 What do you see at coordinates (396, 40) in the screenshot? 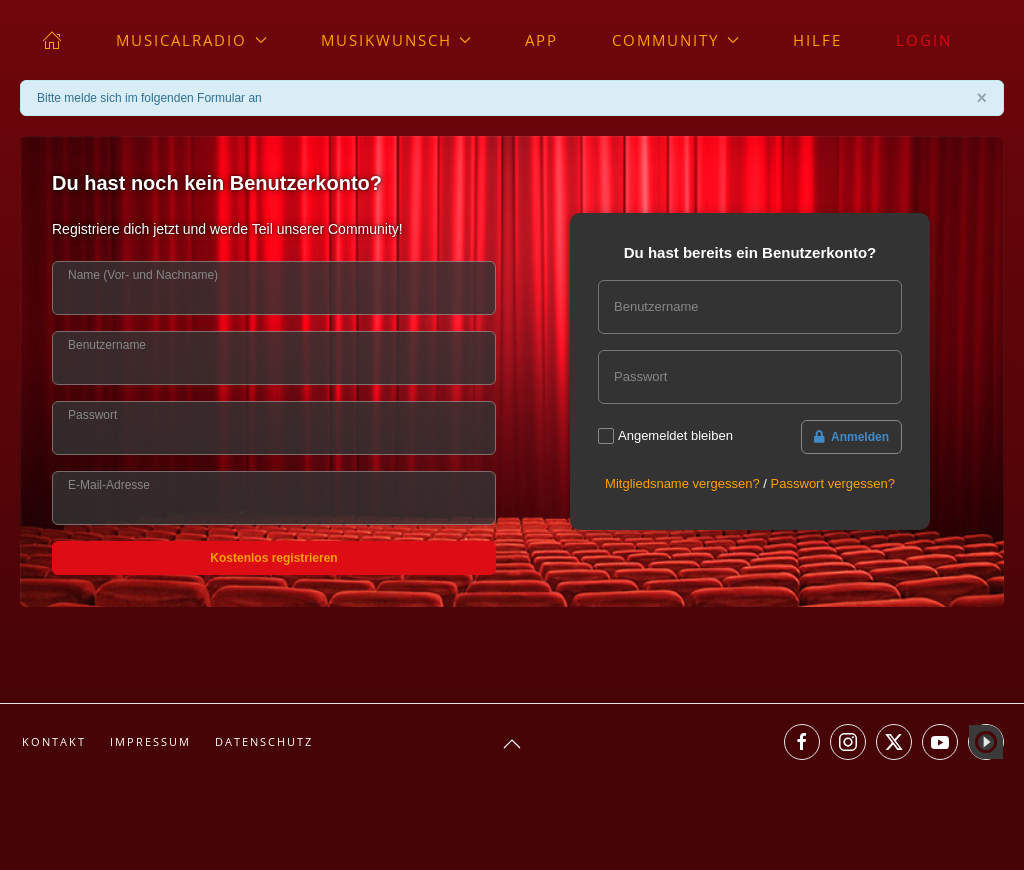
I see `Musikwunsch [button]` at bounding box center [396, 40].